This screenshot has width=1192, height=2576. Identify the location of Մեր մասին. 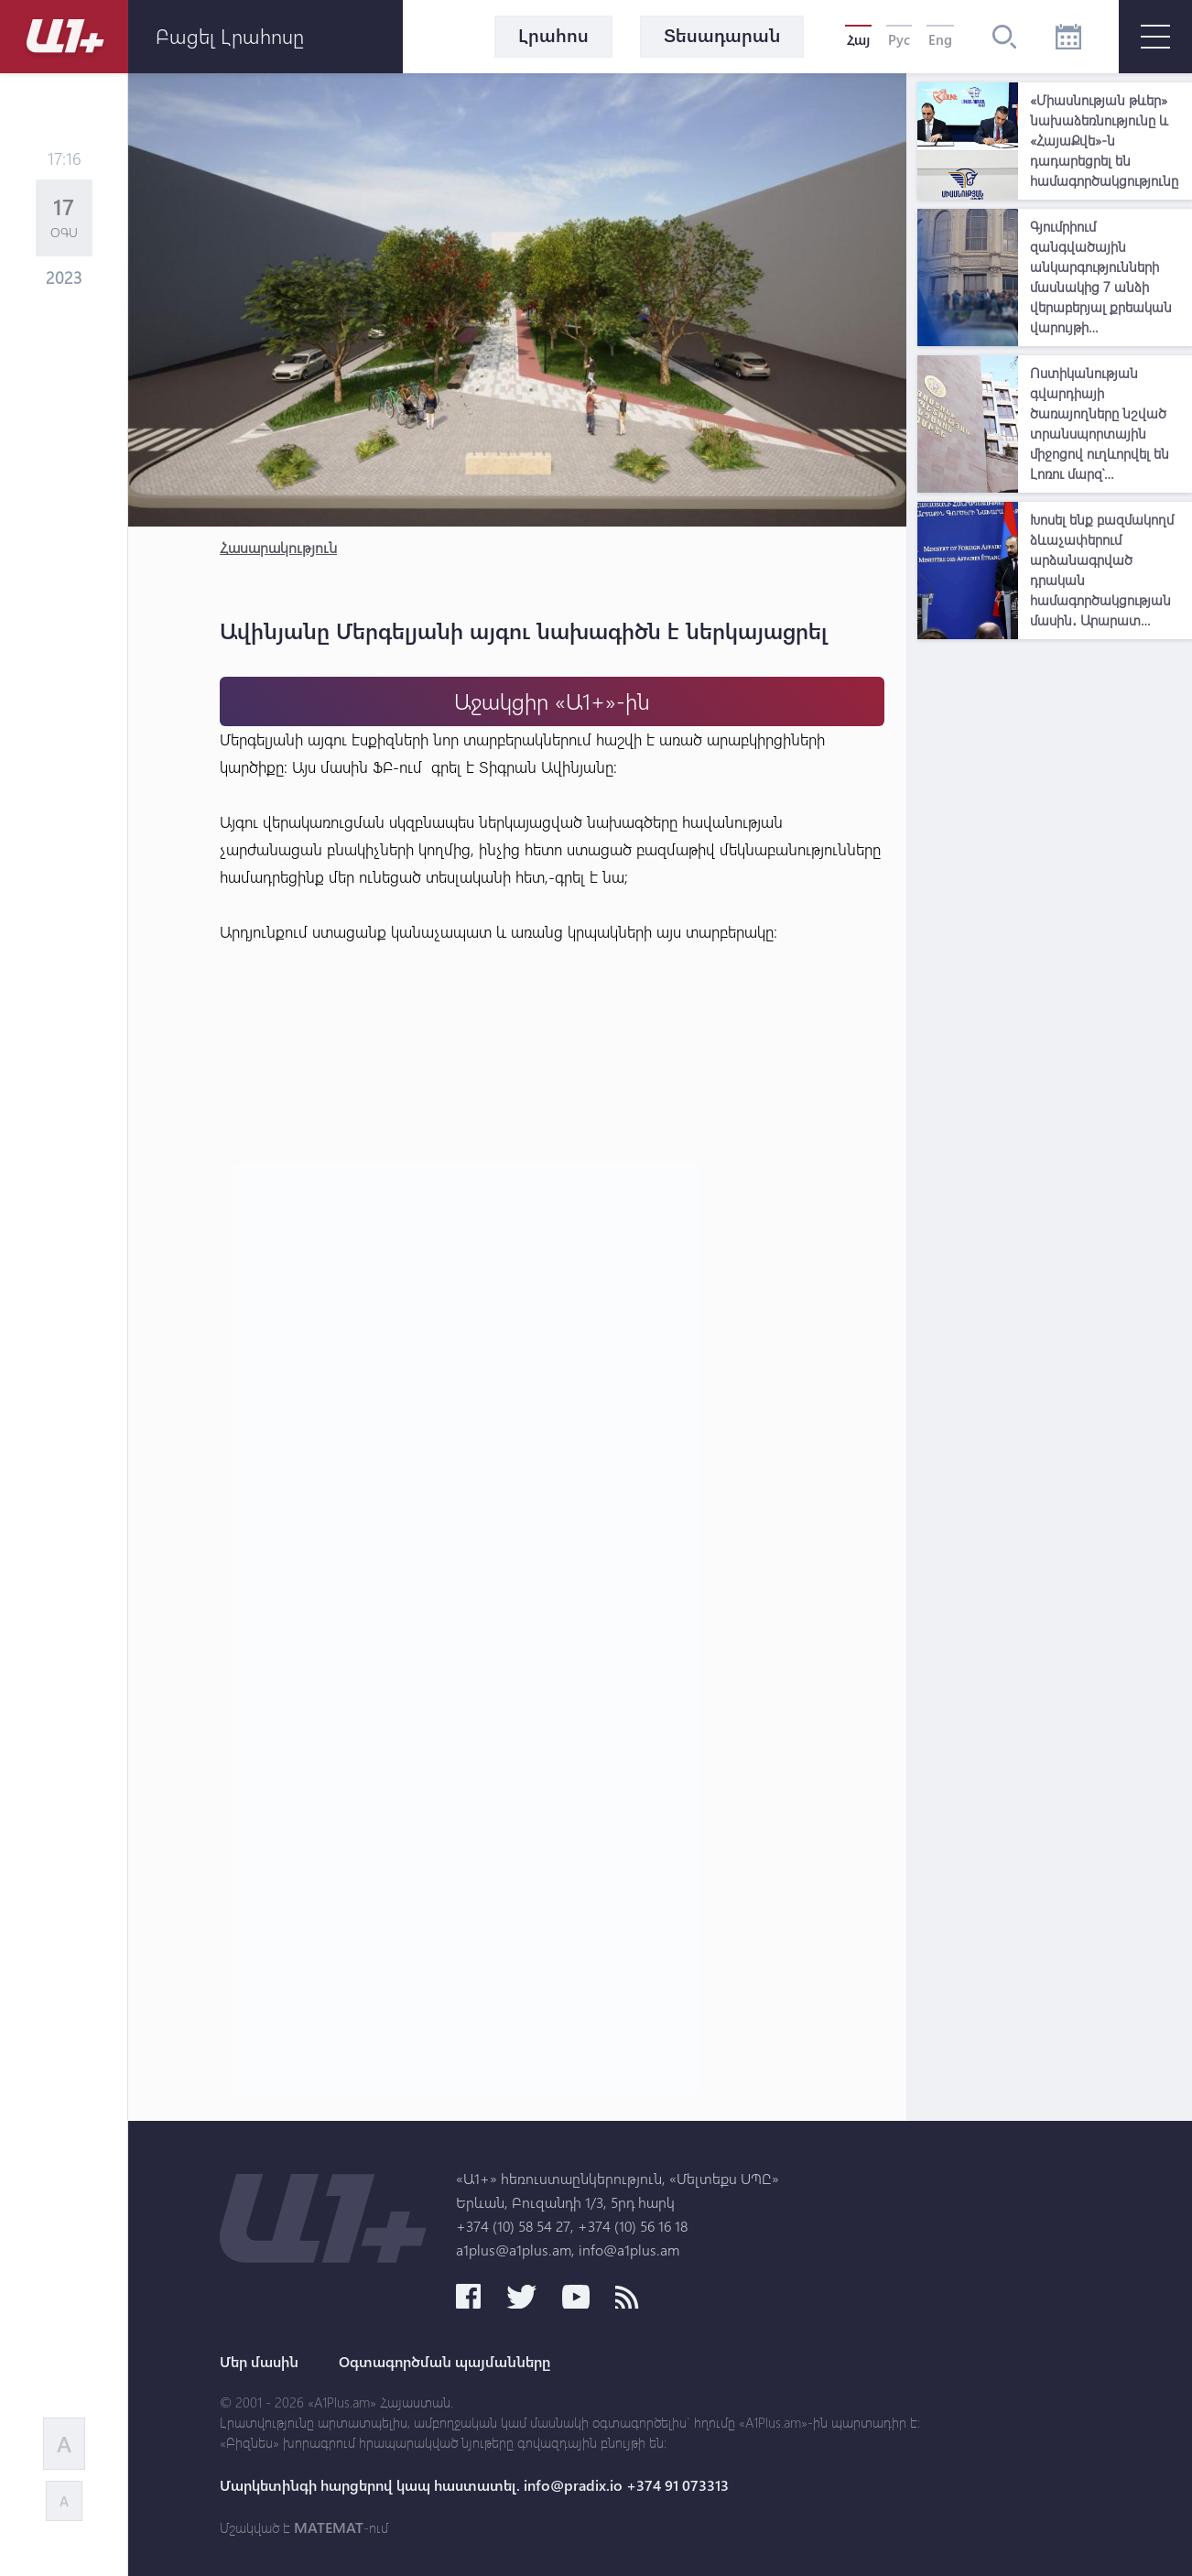
(259, 2362).